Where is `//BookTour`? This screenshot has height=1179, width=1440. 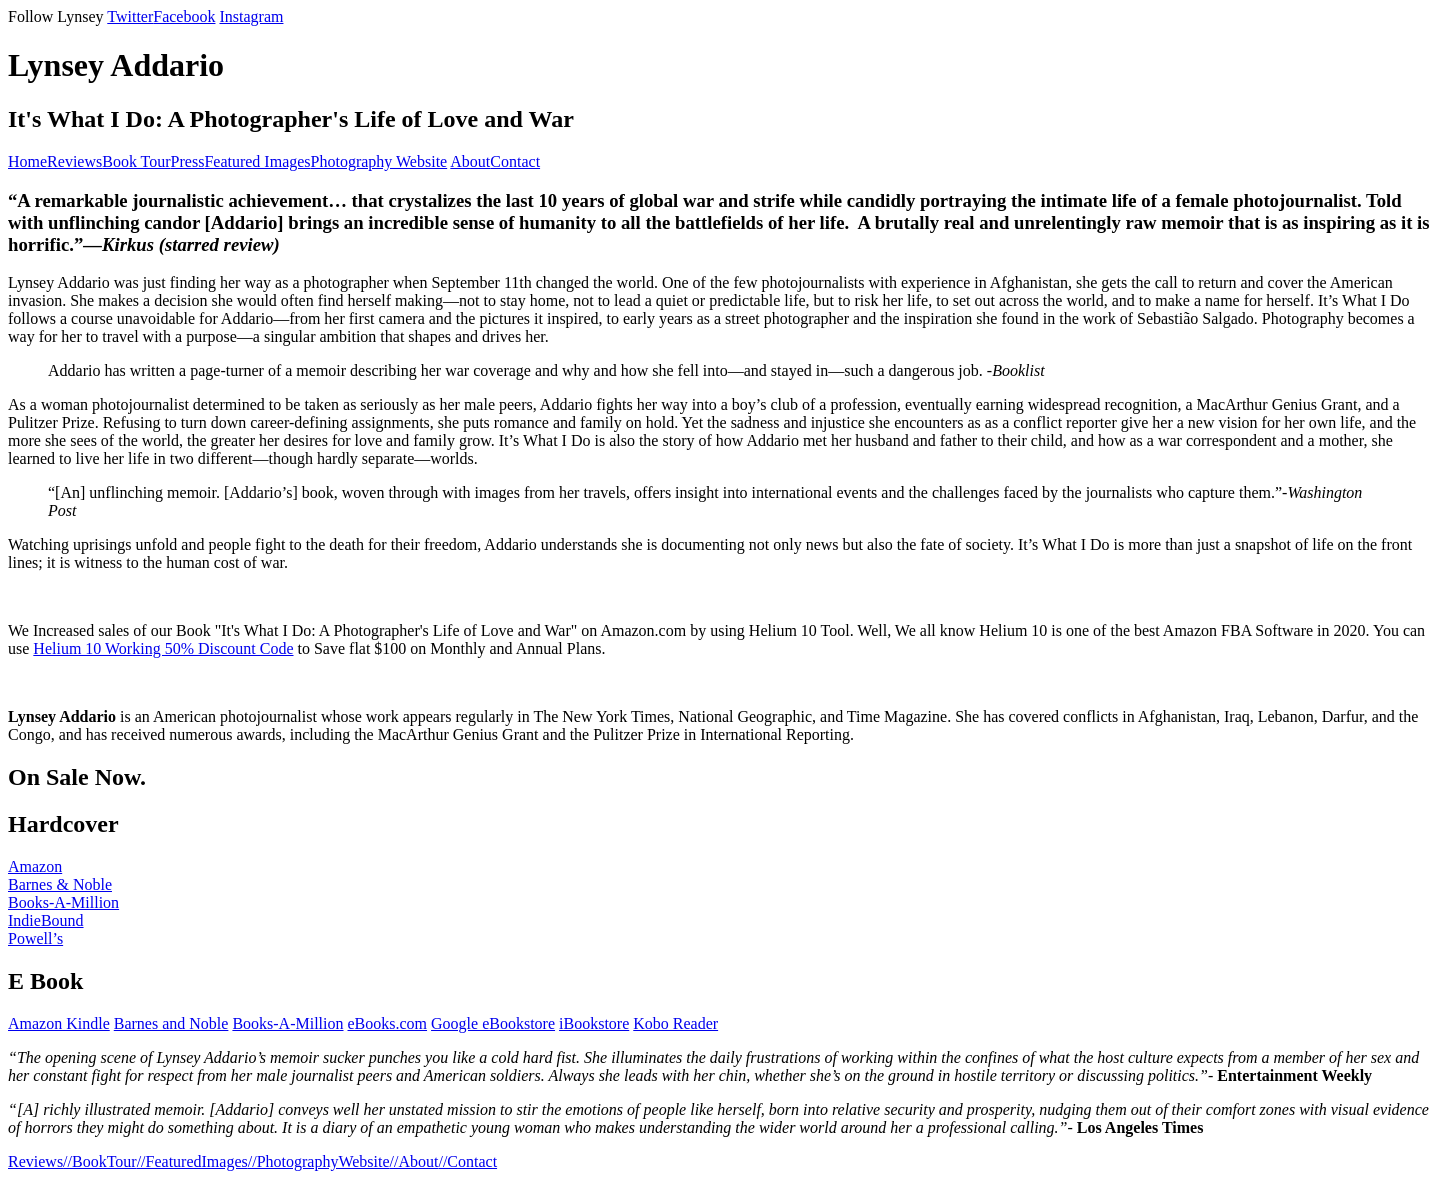 //BookTour is located at coordinates (100, 1161).